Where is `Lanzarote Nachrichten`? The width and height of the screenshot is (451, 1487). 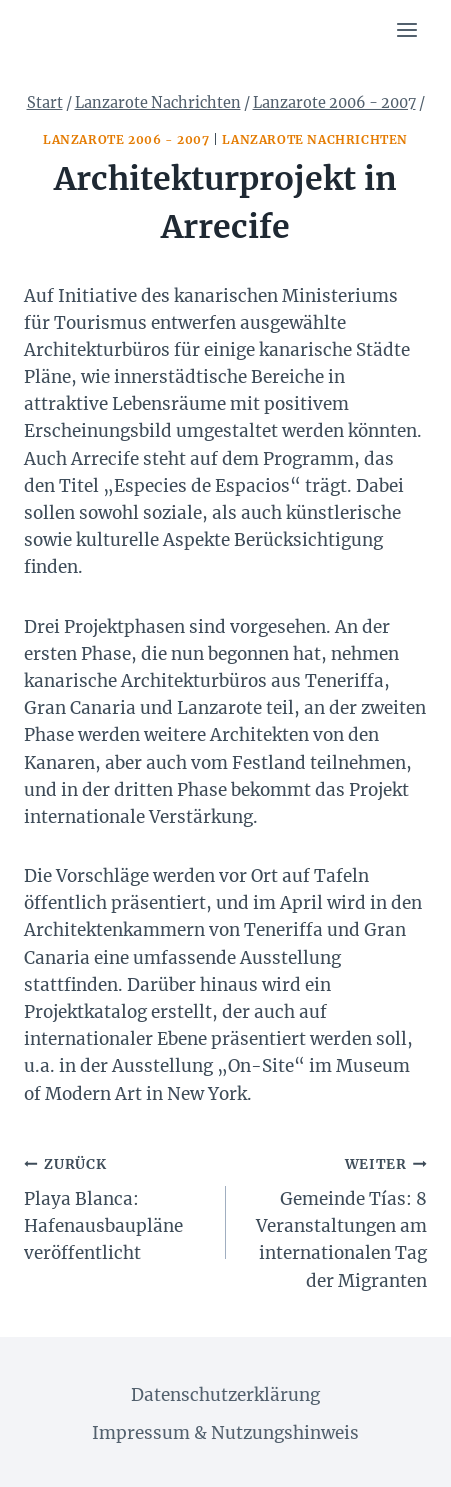 Lanzarote Nachrichten is located at coordinates (315, 139).